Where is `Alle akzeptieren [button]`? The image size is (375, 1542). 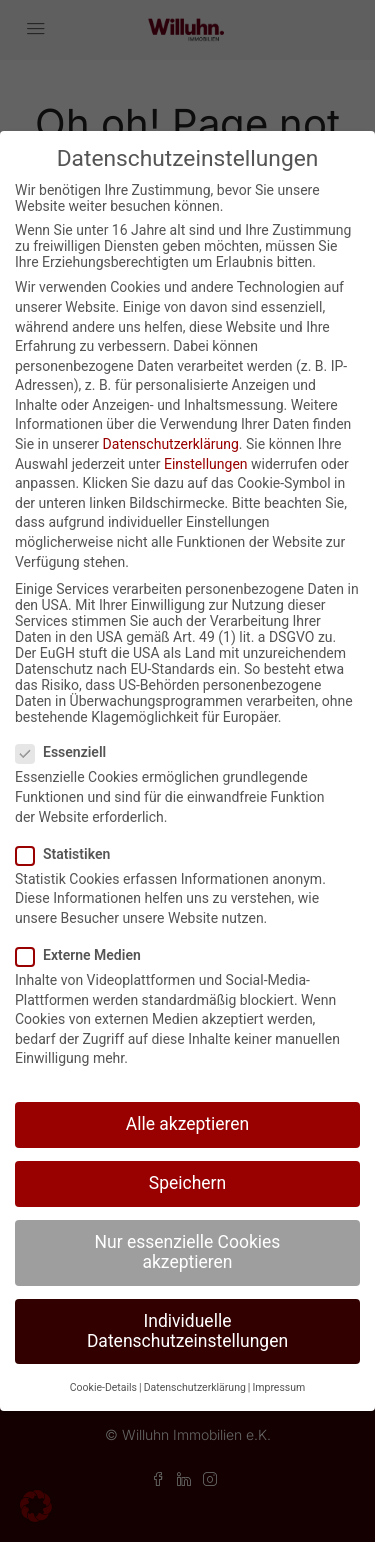
Alle akzeptieren [button] is located at coordinates (188, 1124).